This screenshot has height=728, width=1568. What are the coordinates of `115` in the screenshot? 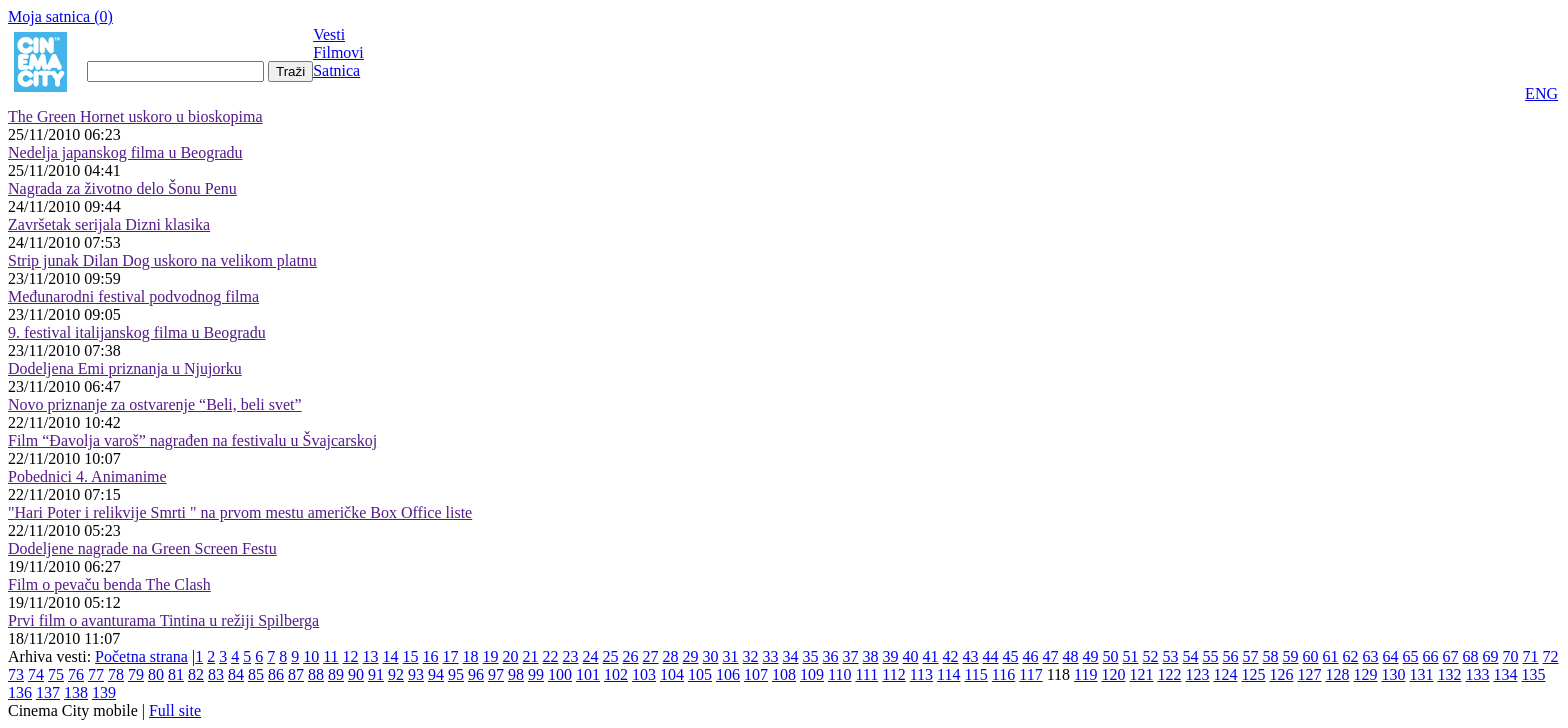 It's located at (975, 674).